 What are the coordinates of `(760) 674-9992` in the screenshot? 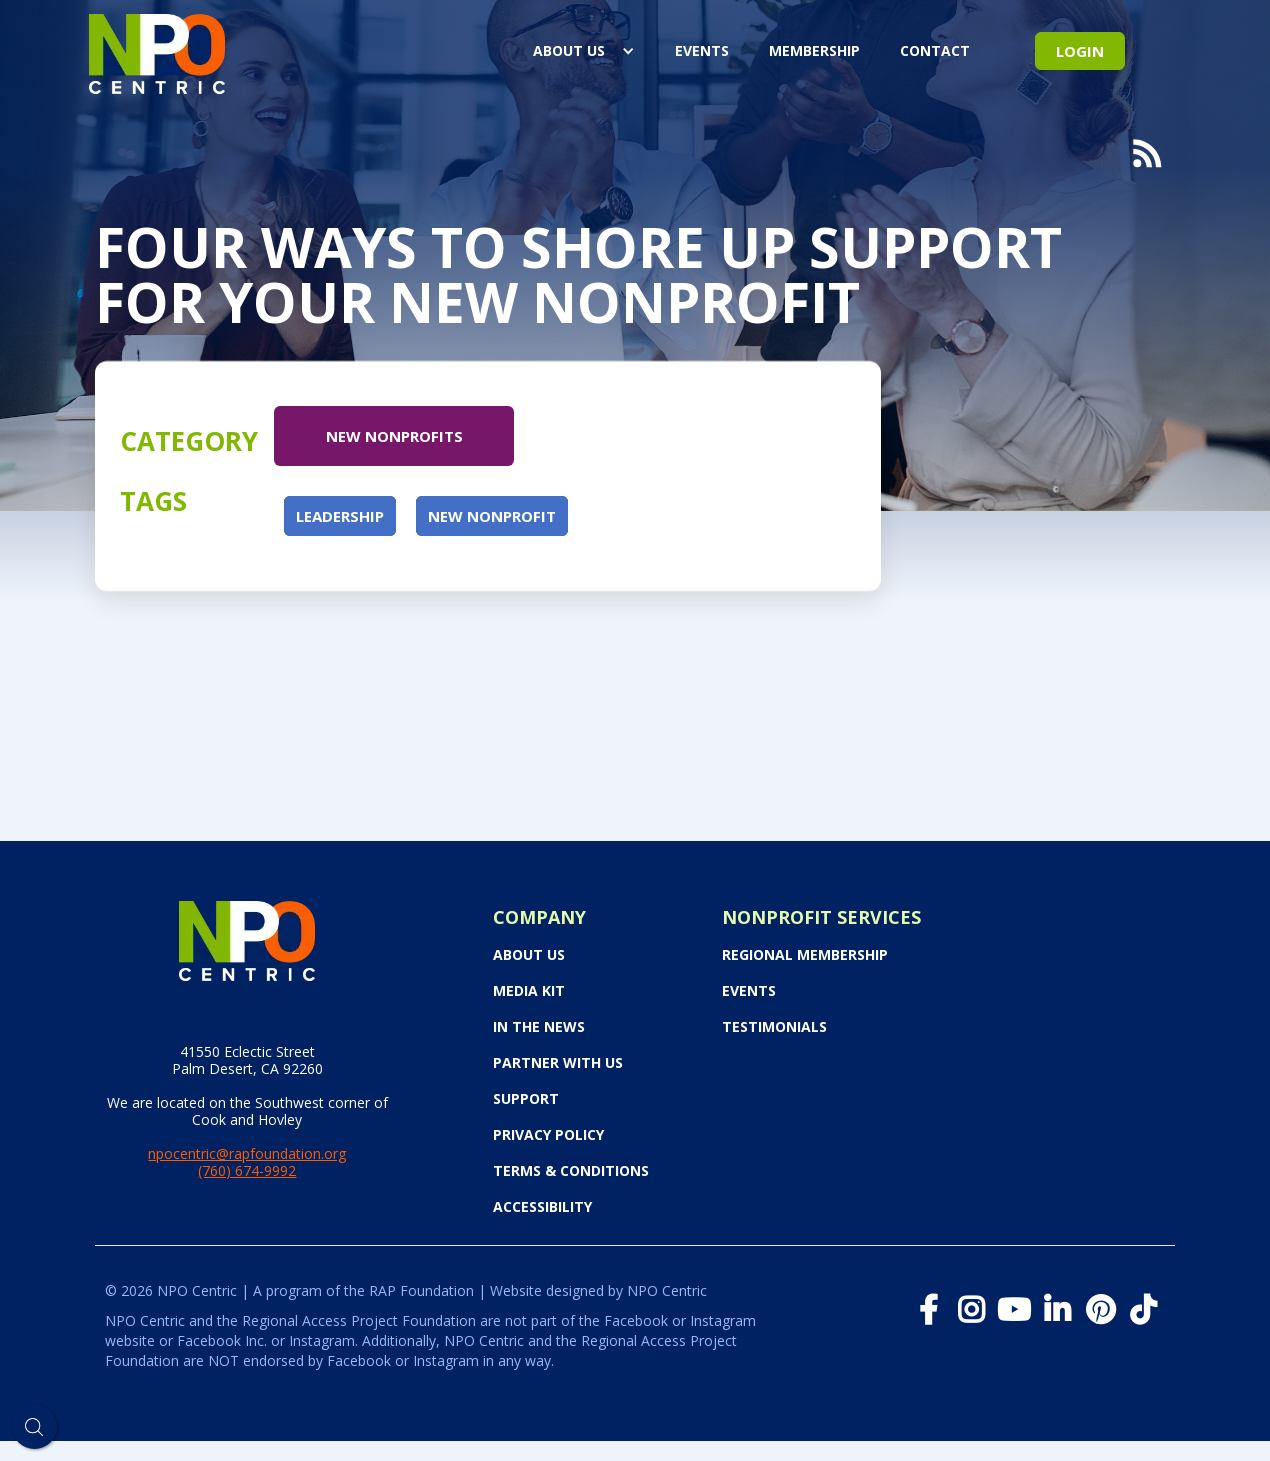 It's located at (247, 1170).